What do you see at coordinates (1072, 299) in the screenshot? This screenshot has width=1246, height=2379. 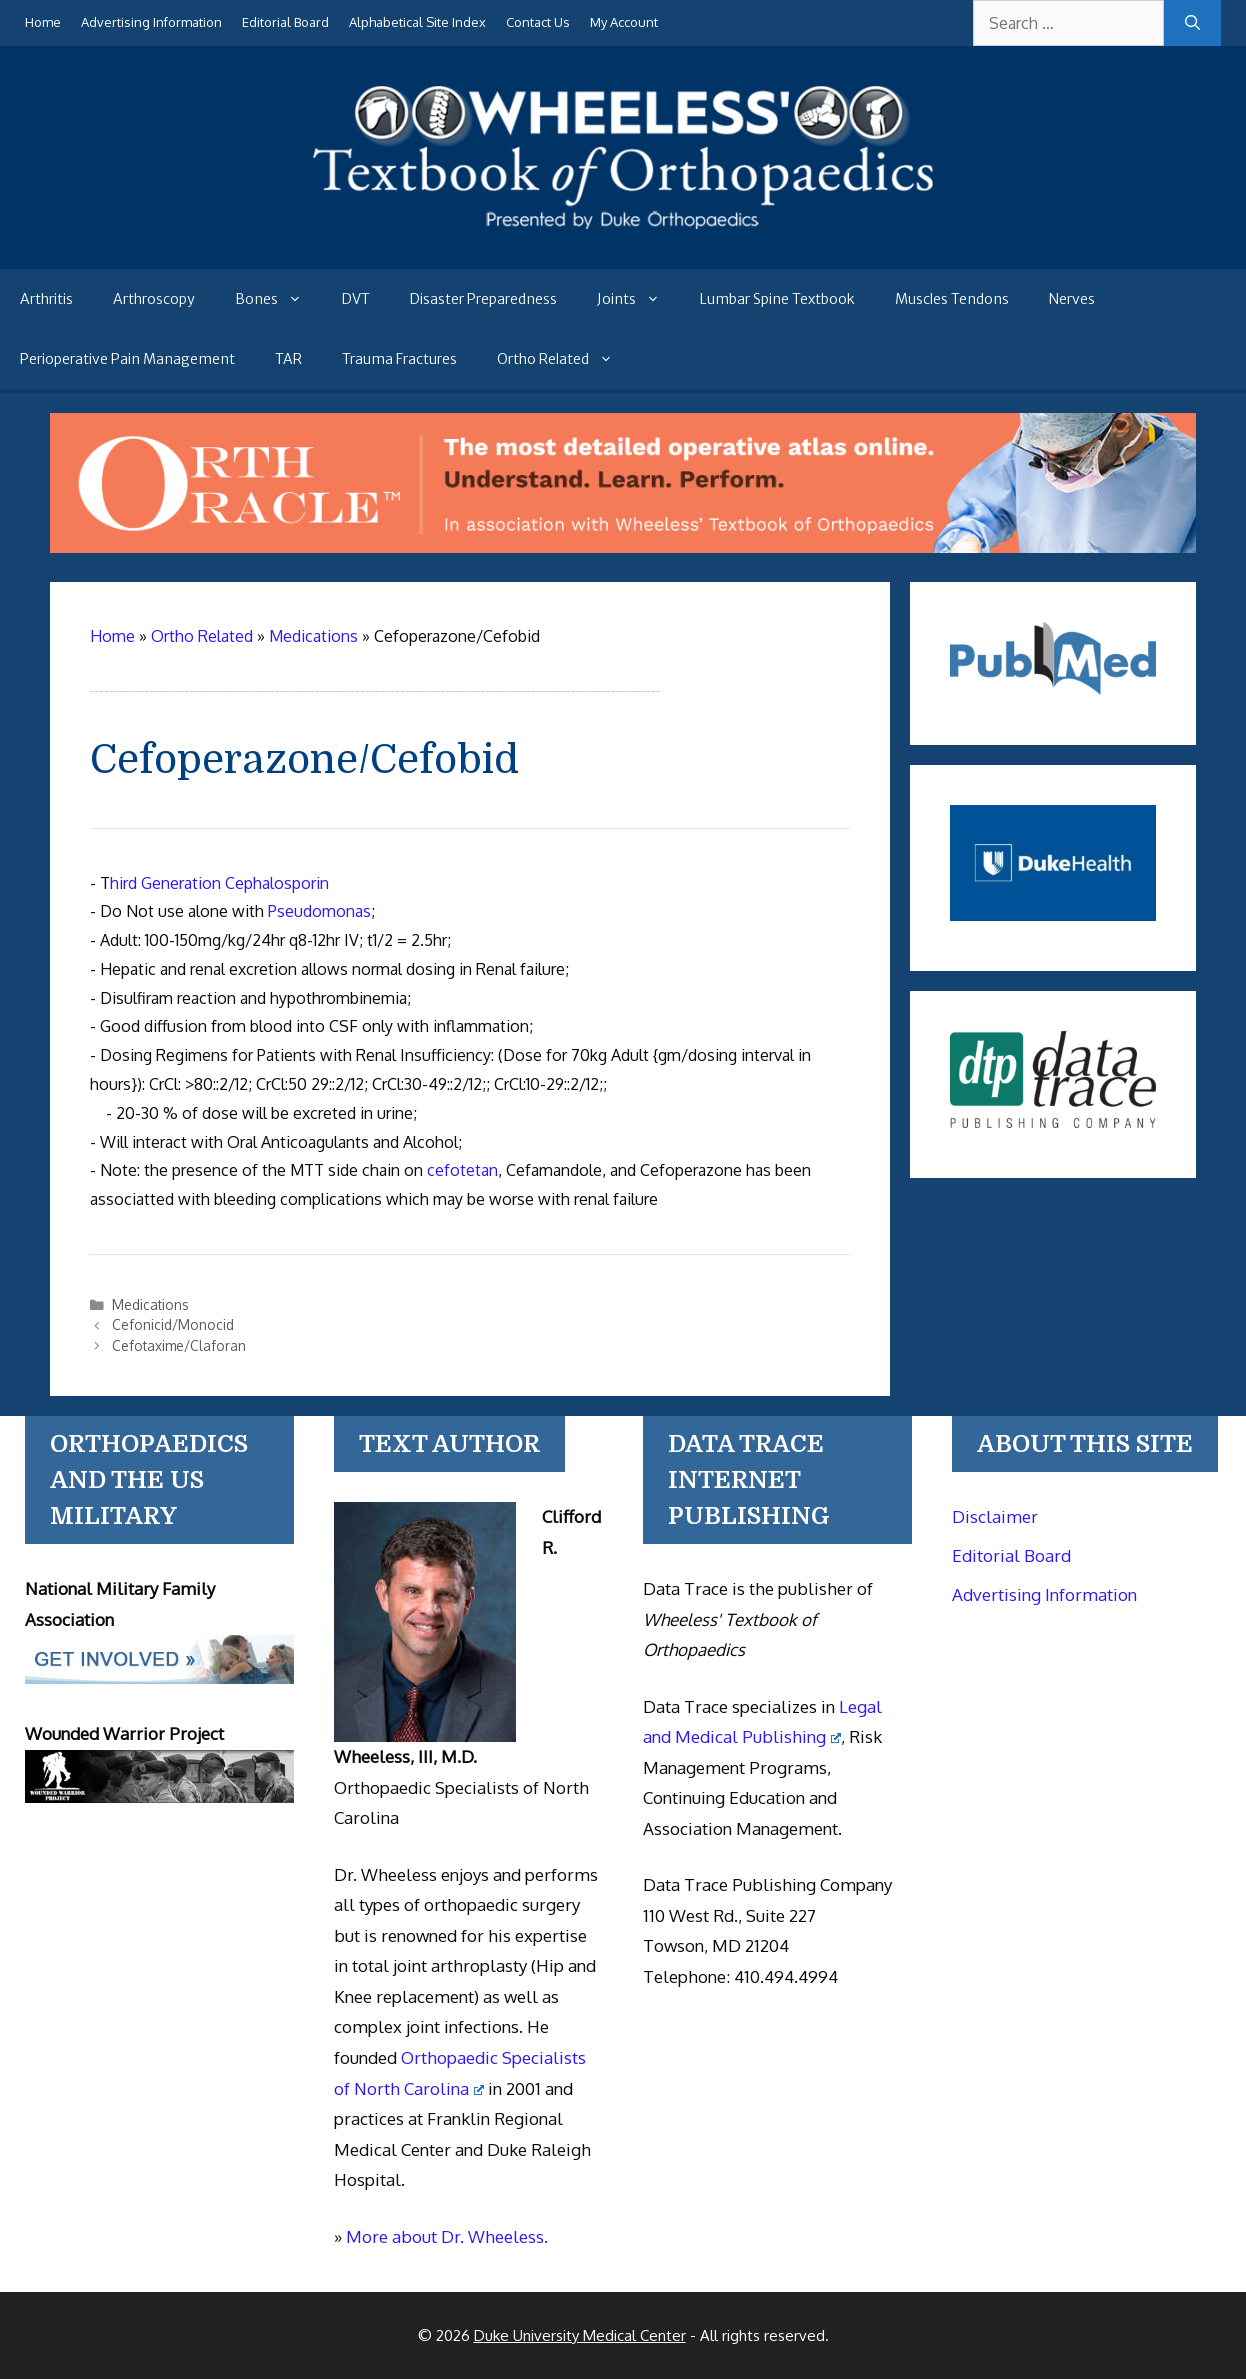 I see `Nerves` at bounding box center [1072, 299].